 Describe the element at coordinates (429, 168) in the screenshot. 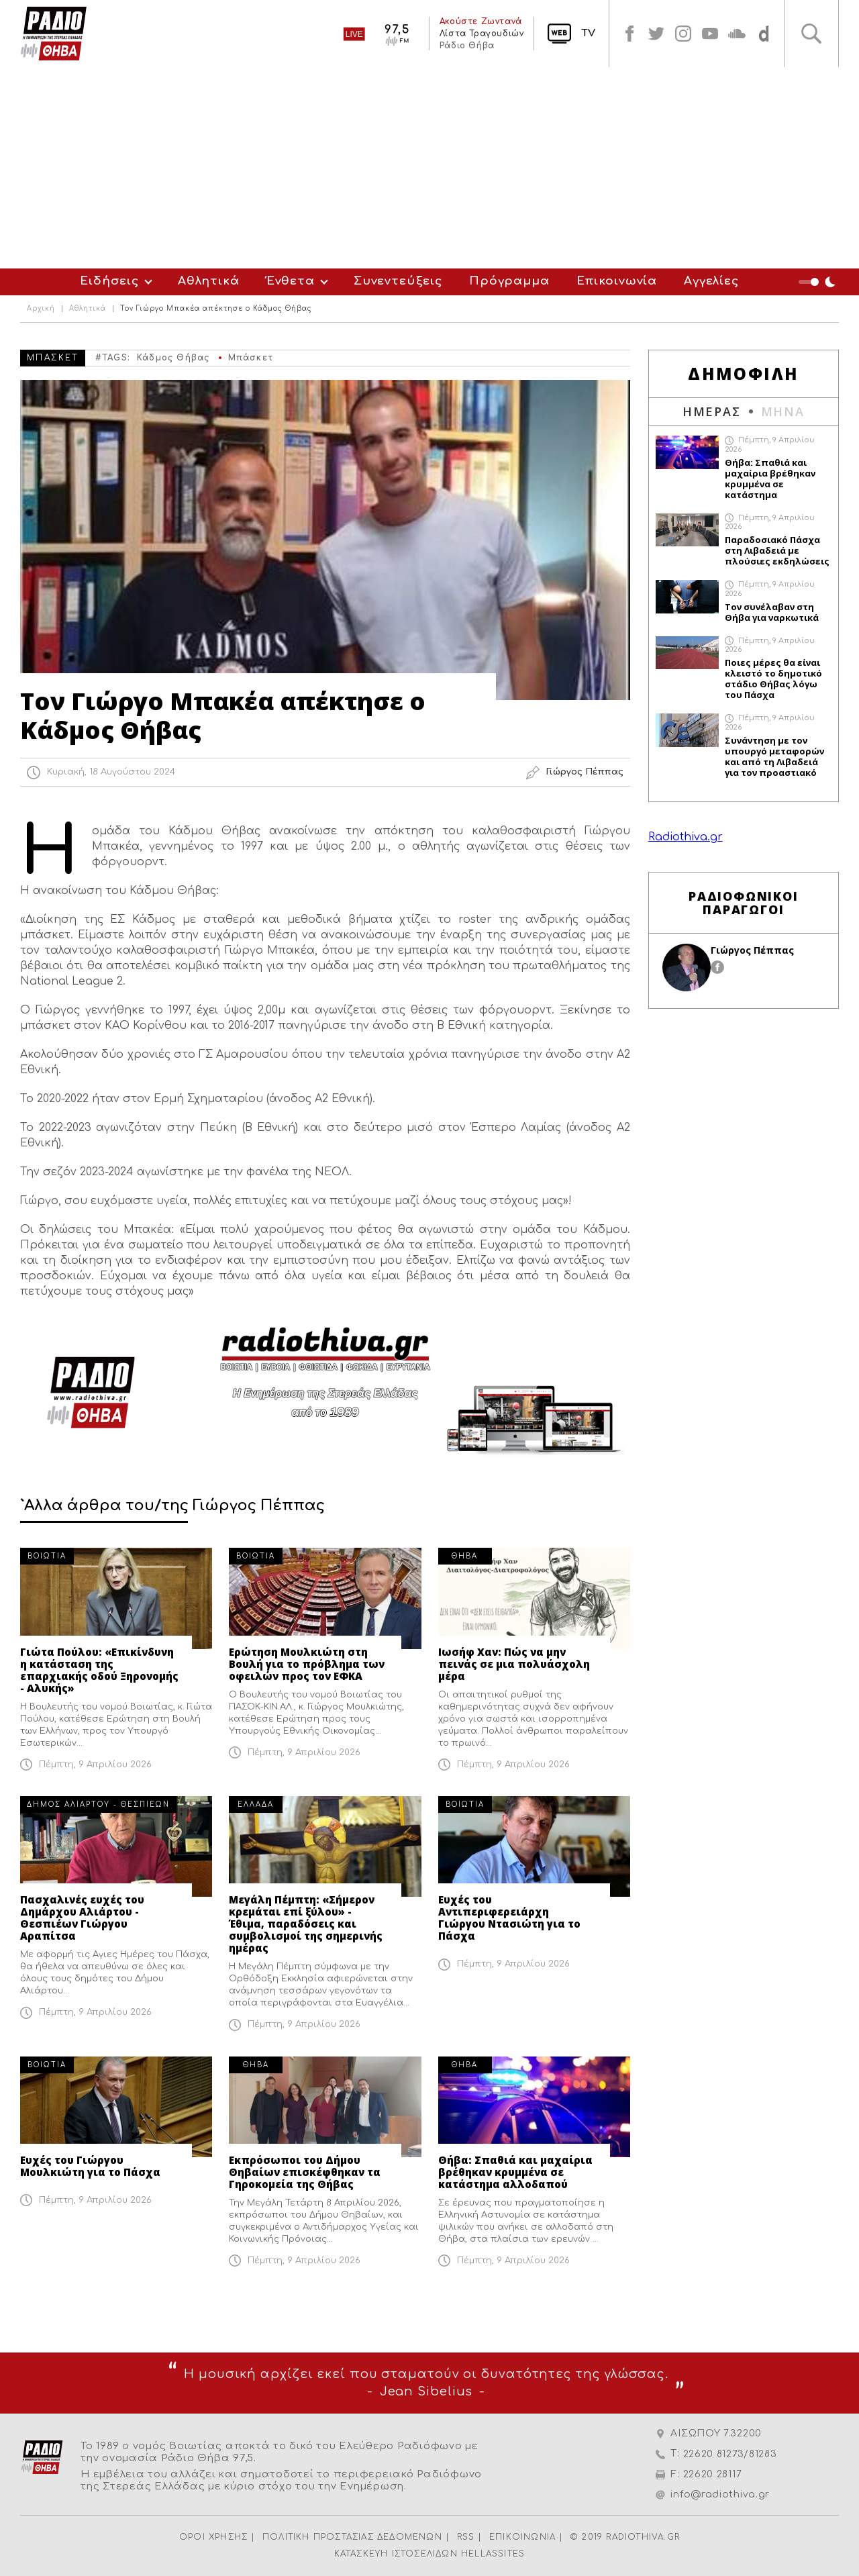

I see `[Advertisement]` at that location.